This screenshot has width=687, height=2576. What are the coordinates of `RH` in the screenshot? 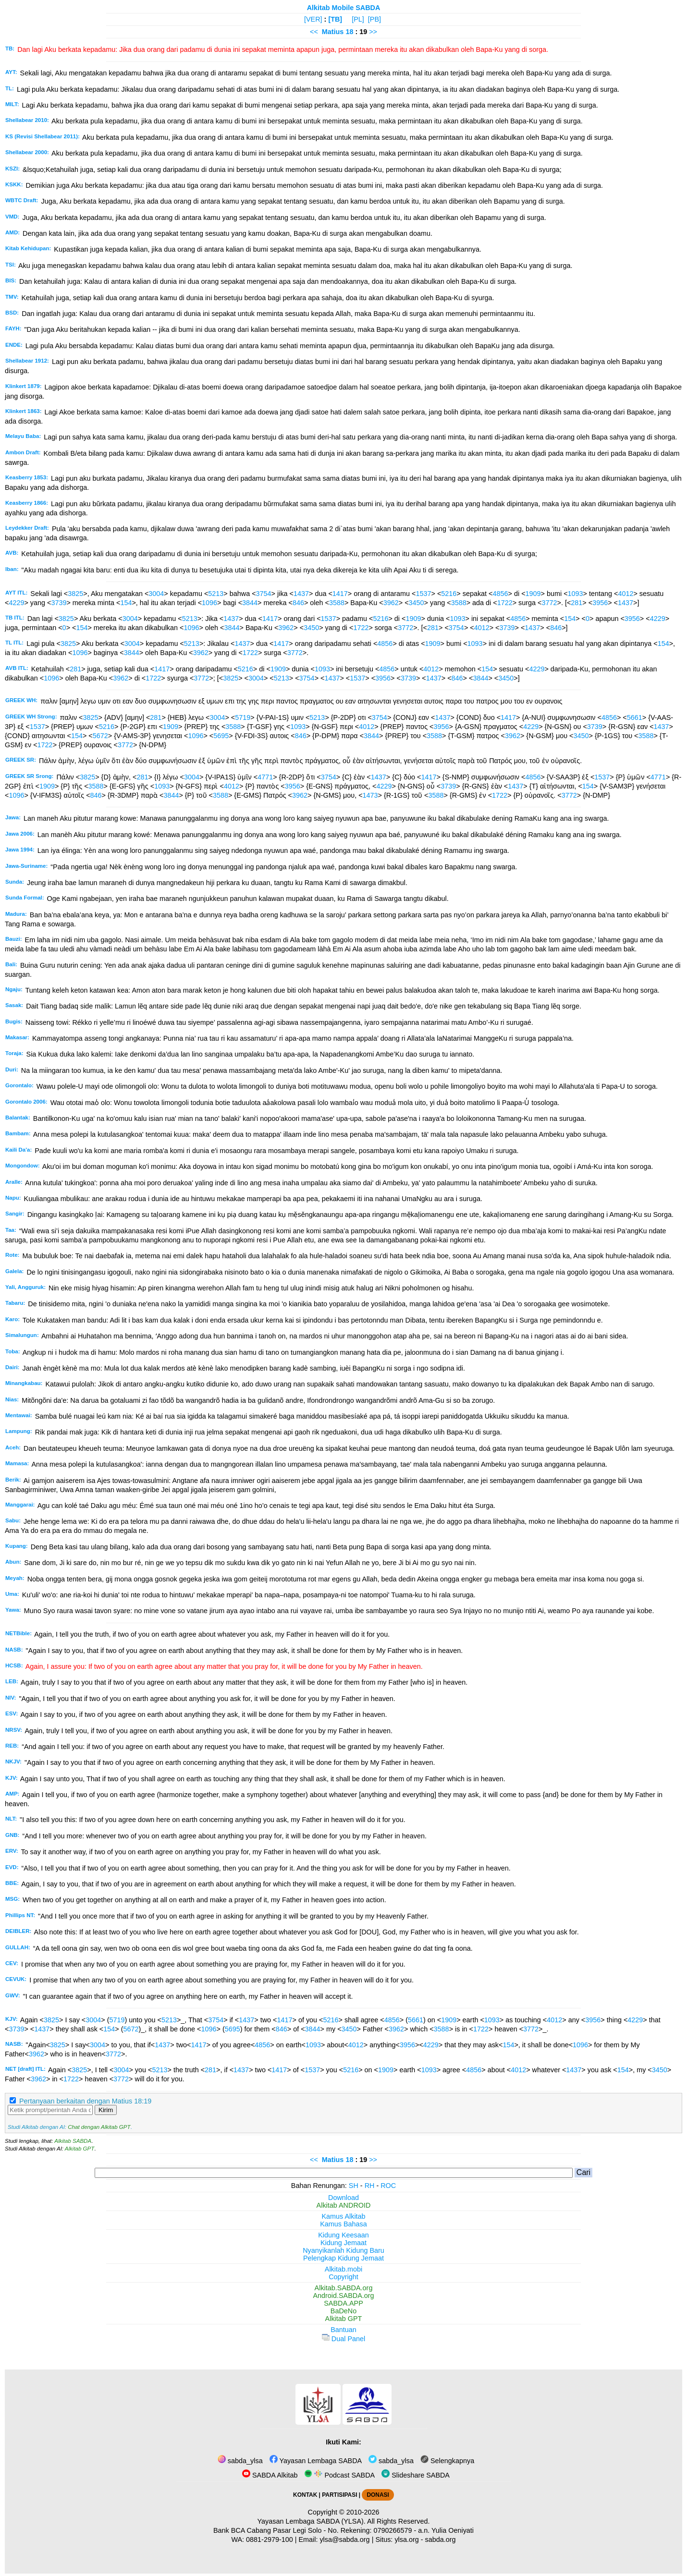 It's located at (370, 2185).